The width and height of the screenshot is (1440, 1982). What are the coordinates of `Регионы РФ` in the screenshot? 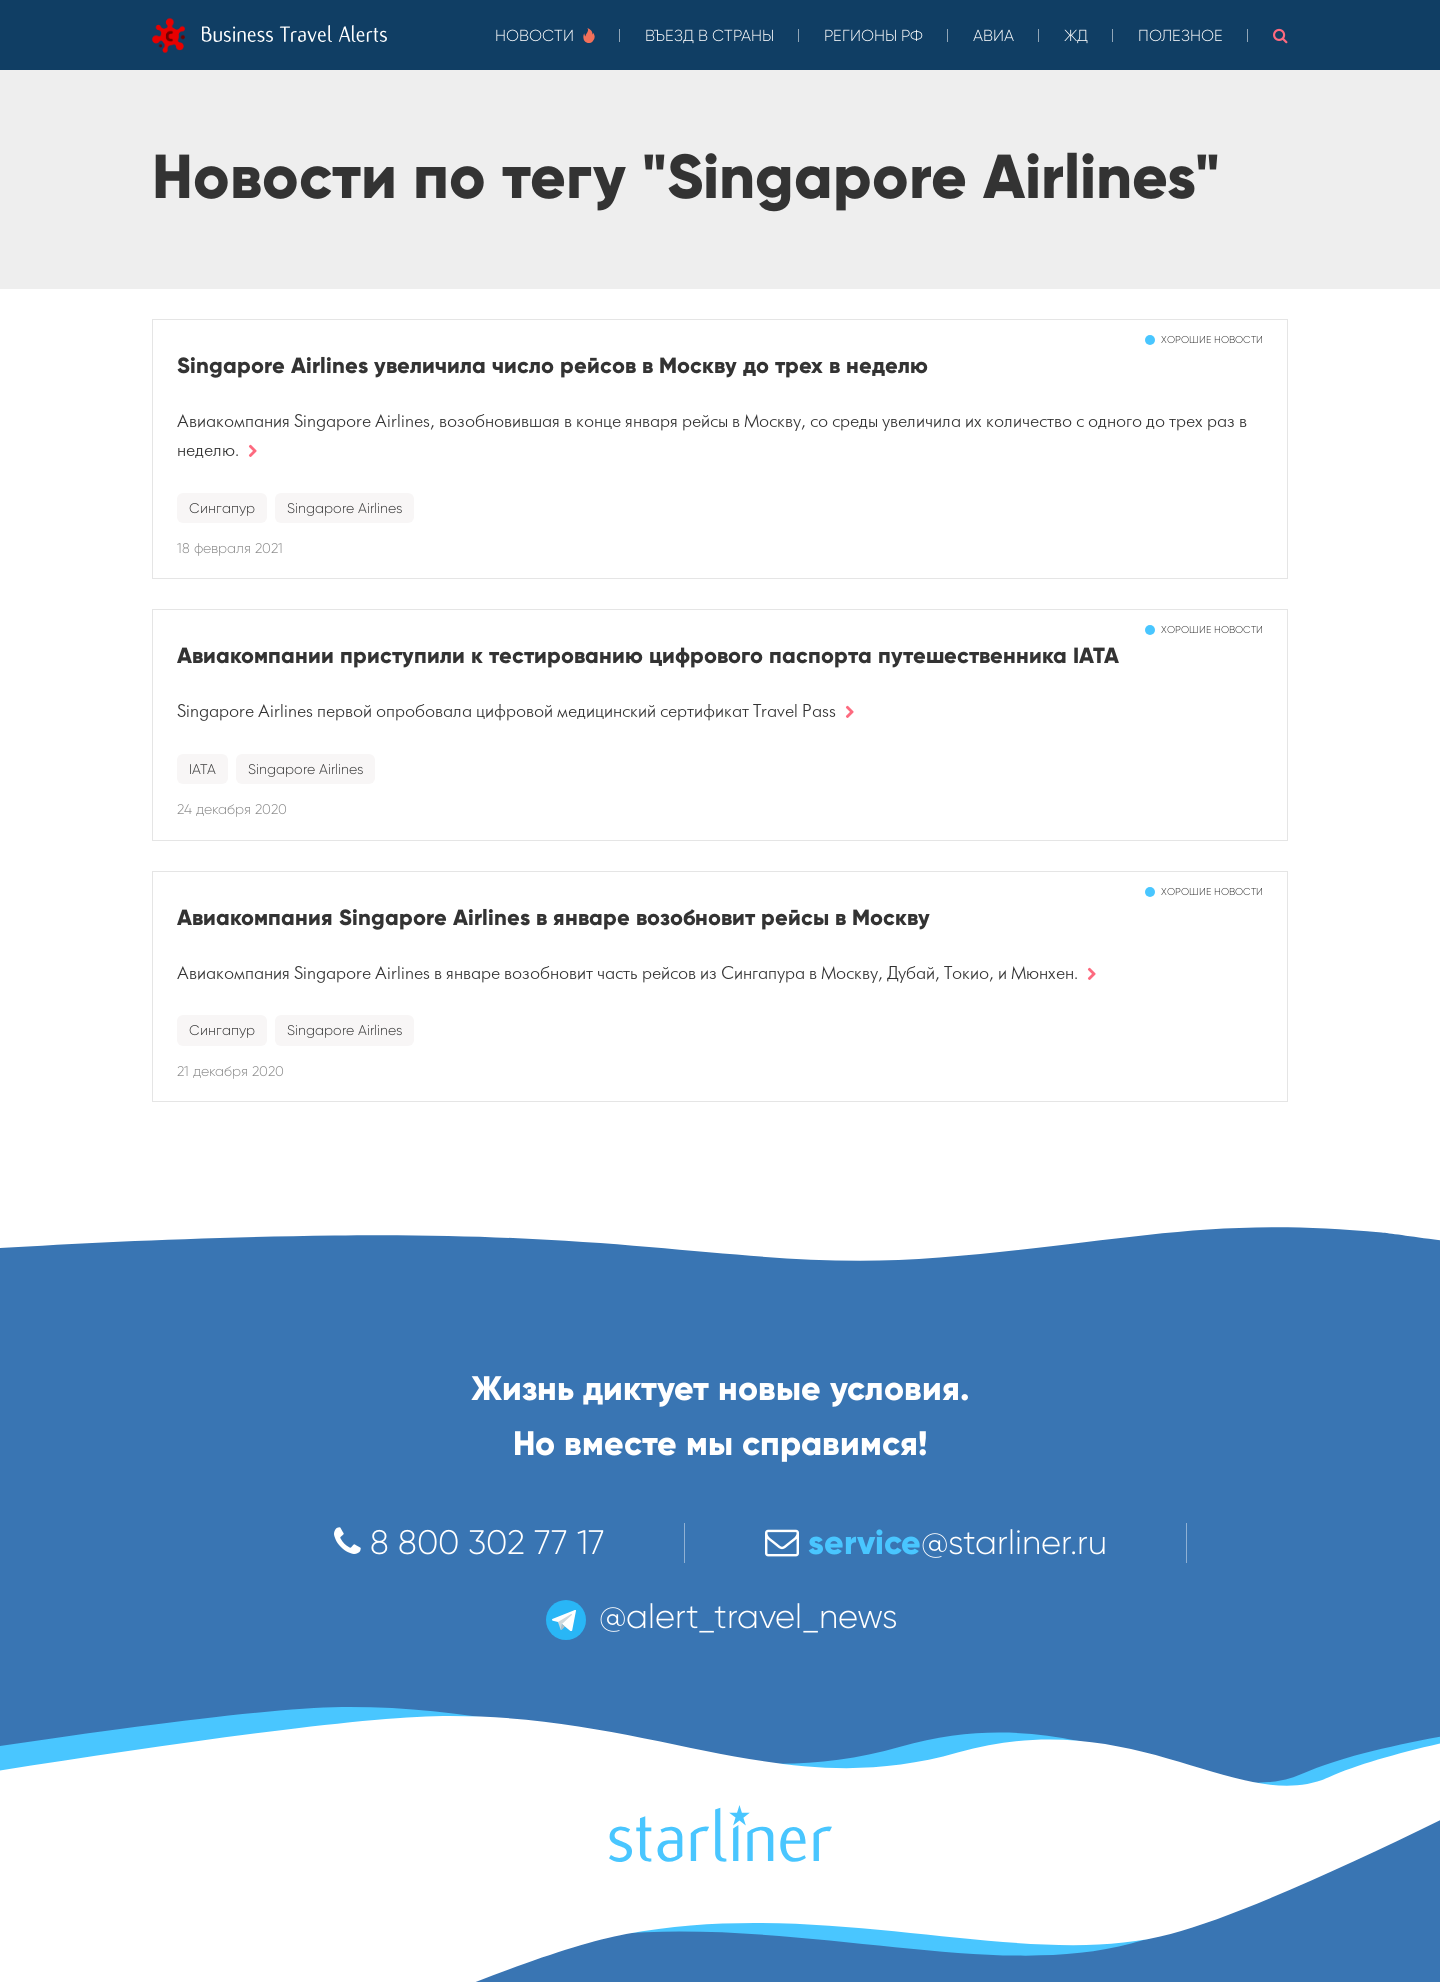 It's located at (873, 35).